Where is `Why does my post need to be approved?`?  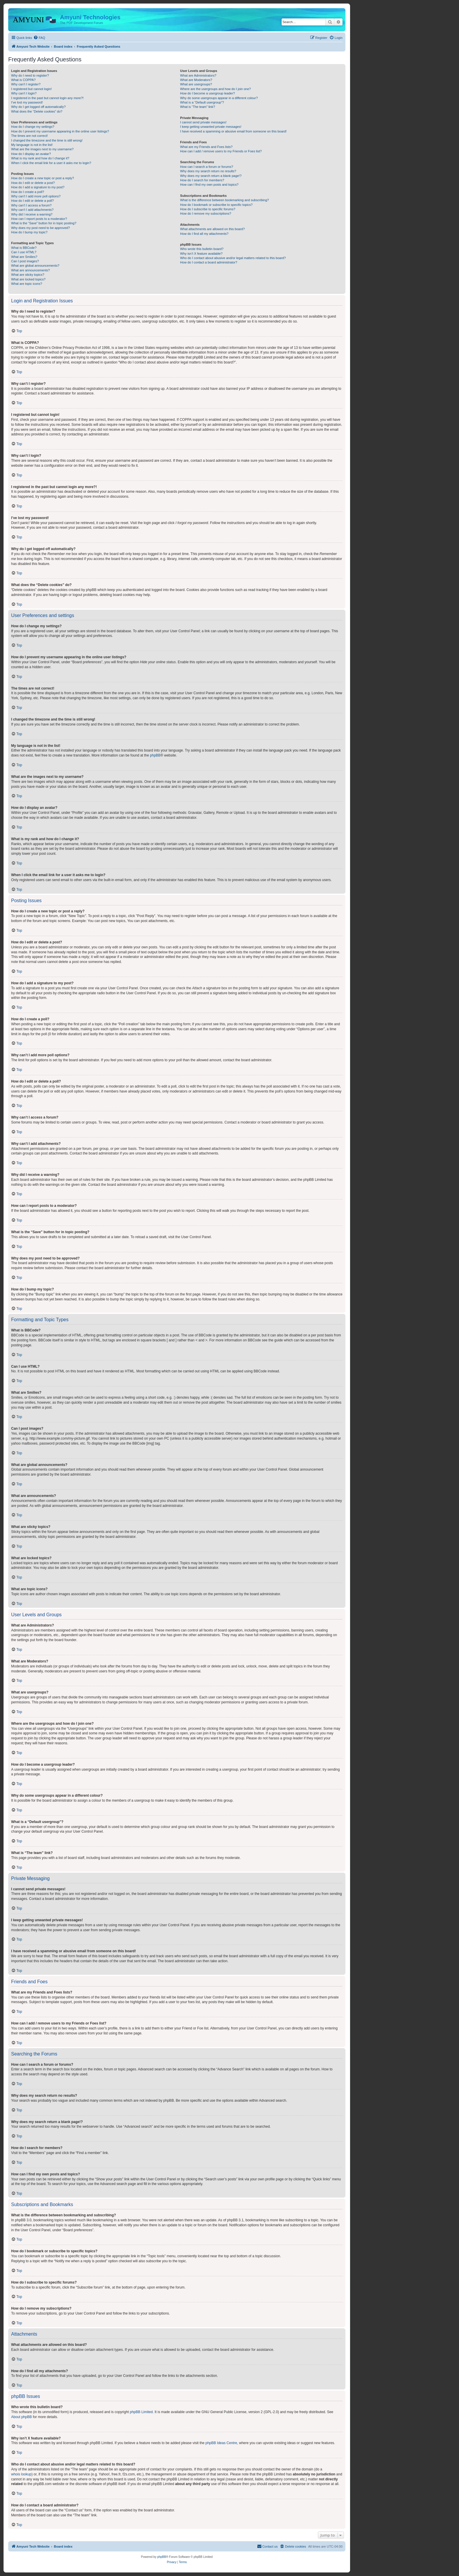
Why does my post need to be approved? is located at coordinates (40, 228).